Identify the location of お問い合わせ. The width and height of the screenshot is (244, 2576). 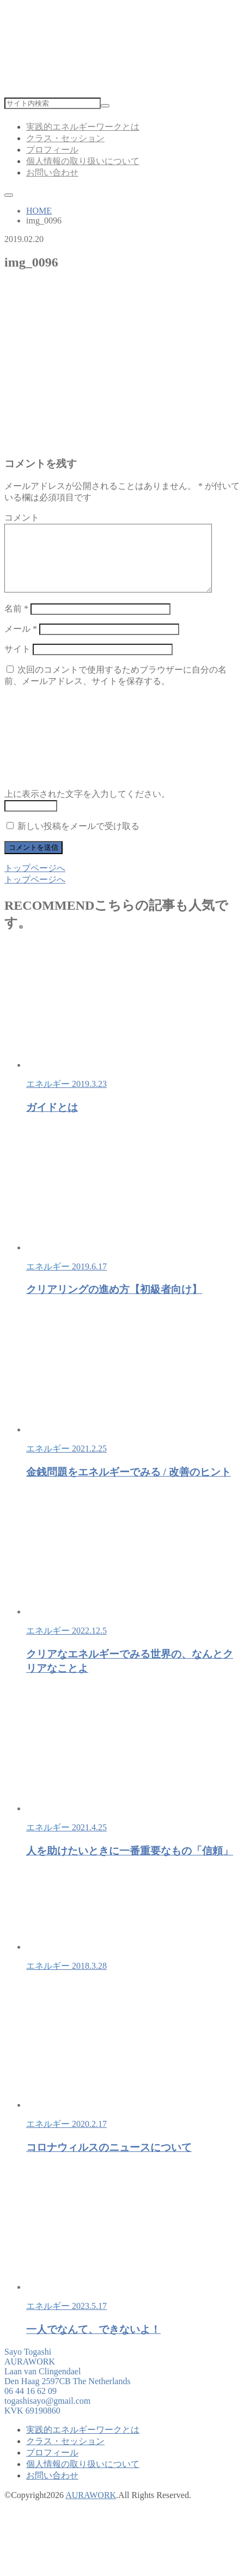
(52, 172).